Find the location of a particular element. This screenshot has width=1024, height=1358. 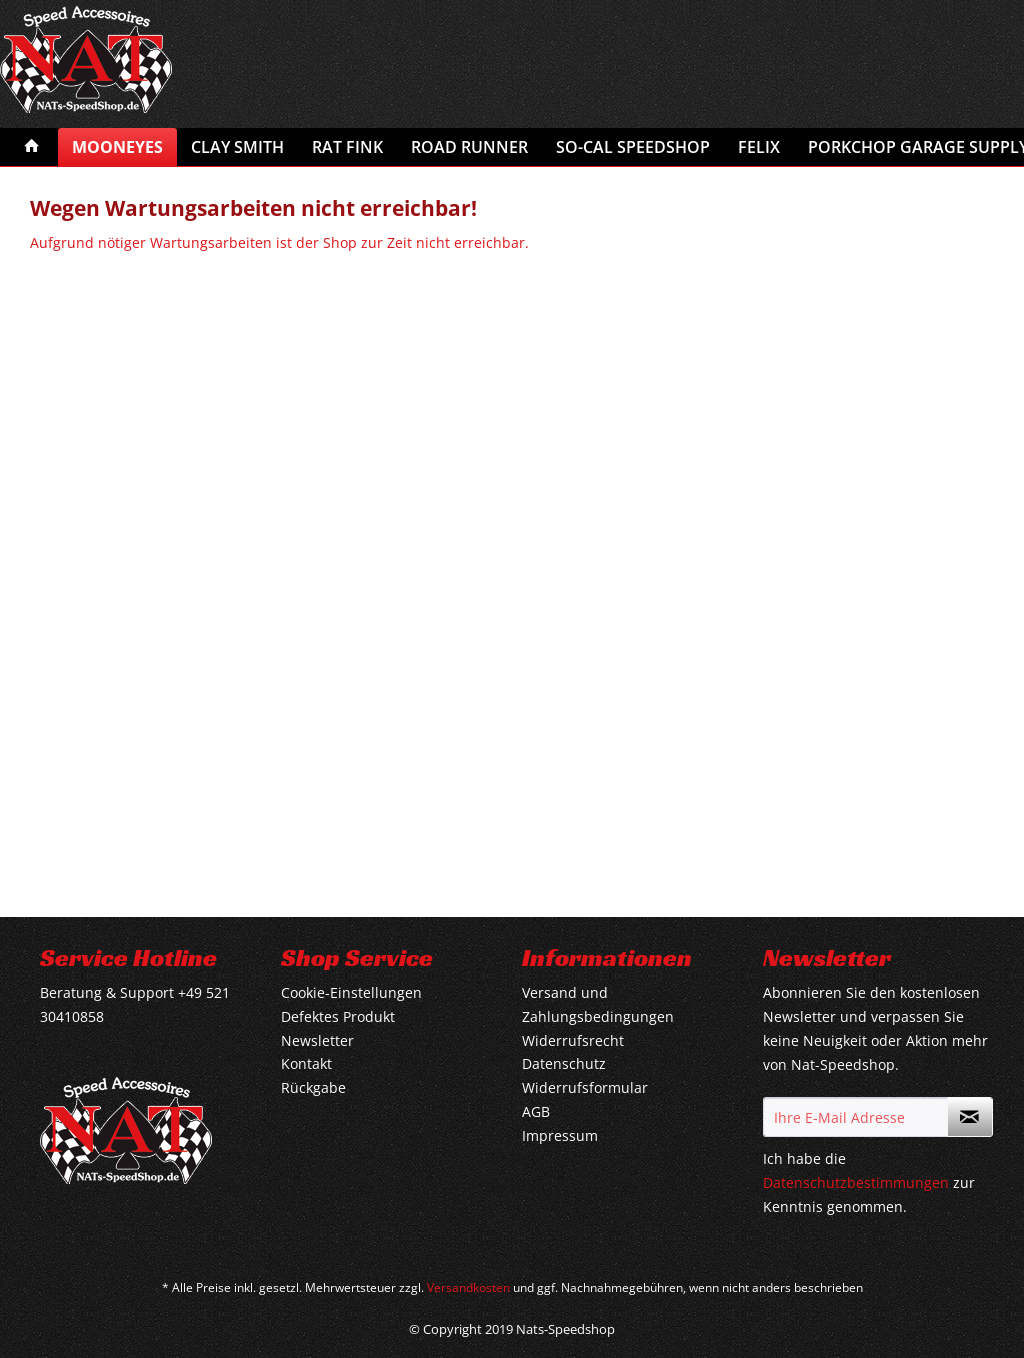

Impressum is located at coordinates (560, 1135).